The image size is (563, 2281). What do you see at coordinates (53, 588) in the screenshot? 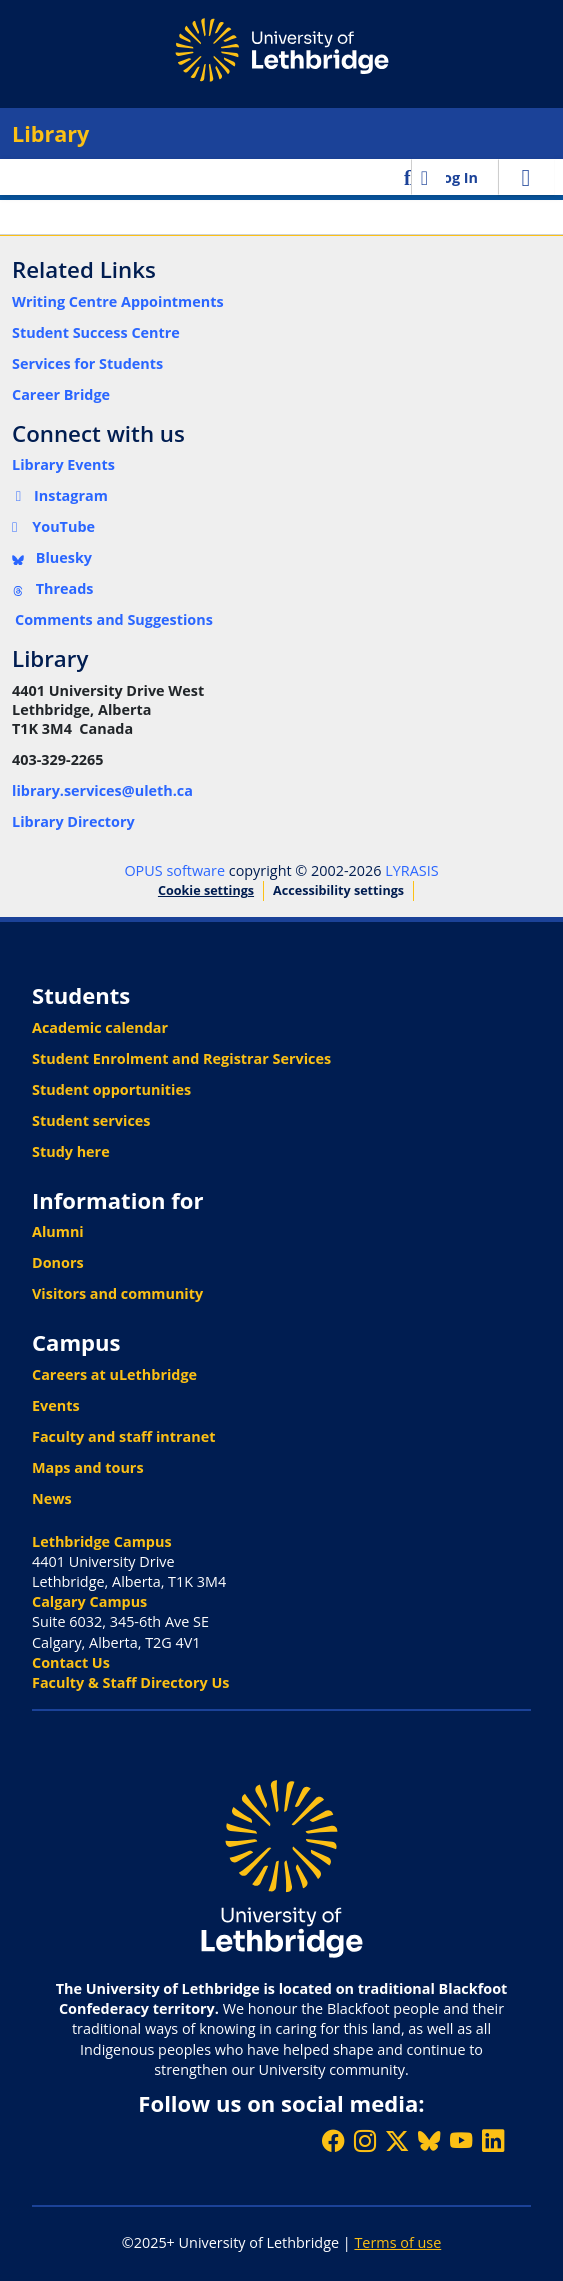
I see `Threads` at bounding box center [53, 588].